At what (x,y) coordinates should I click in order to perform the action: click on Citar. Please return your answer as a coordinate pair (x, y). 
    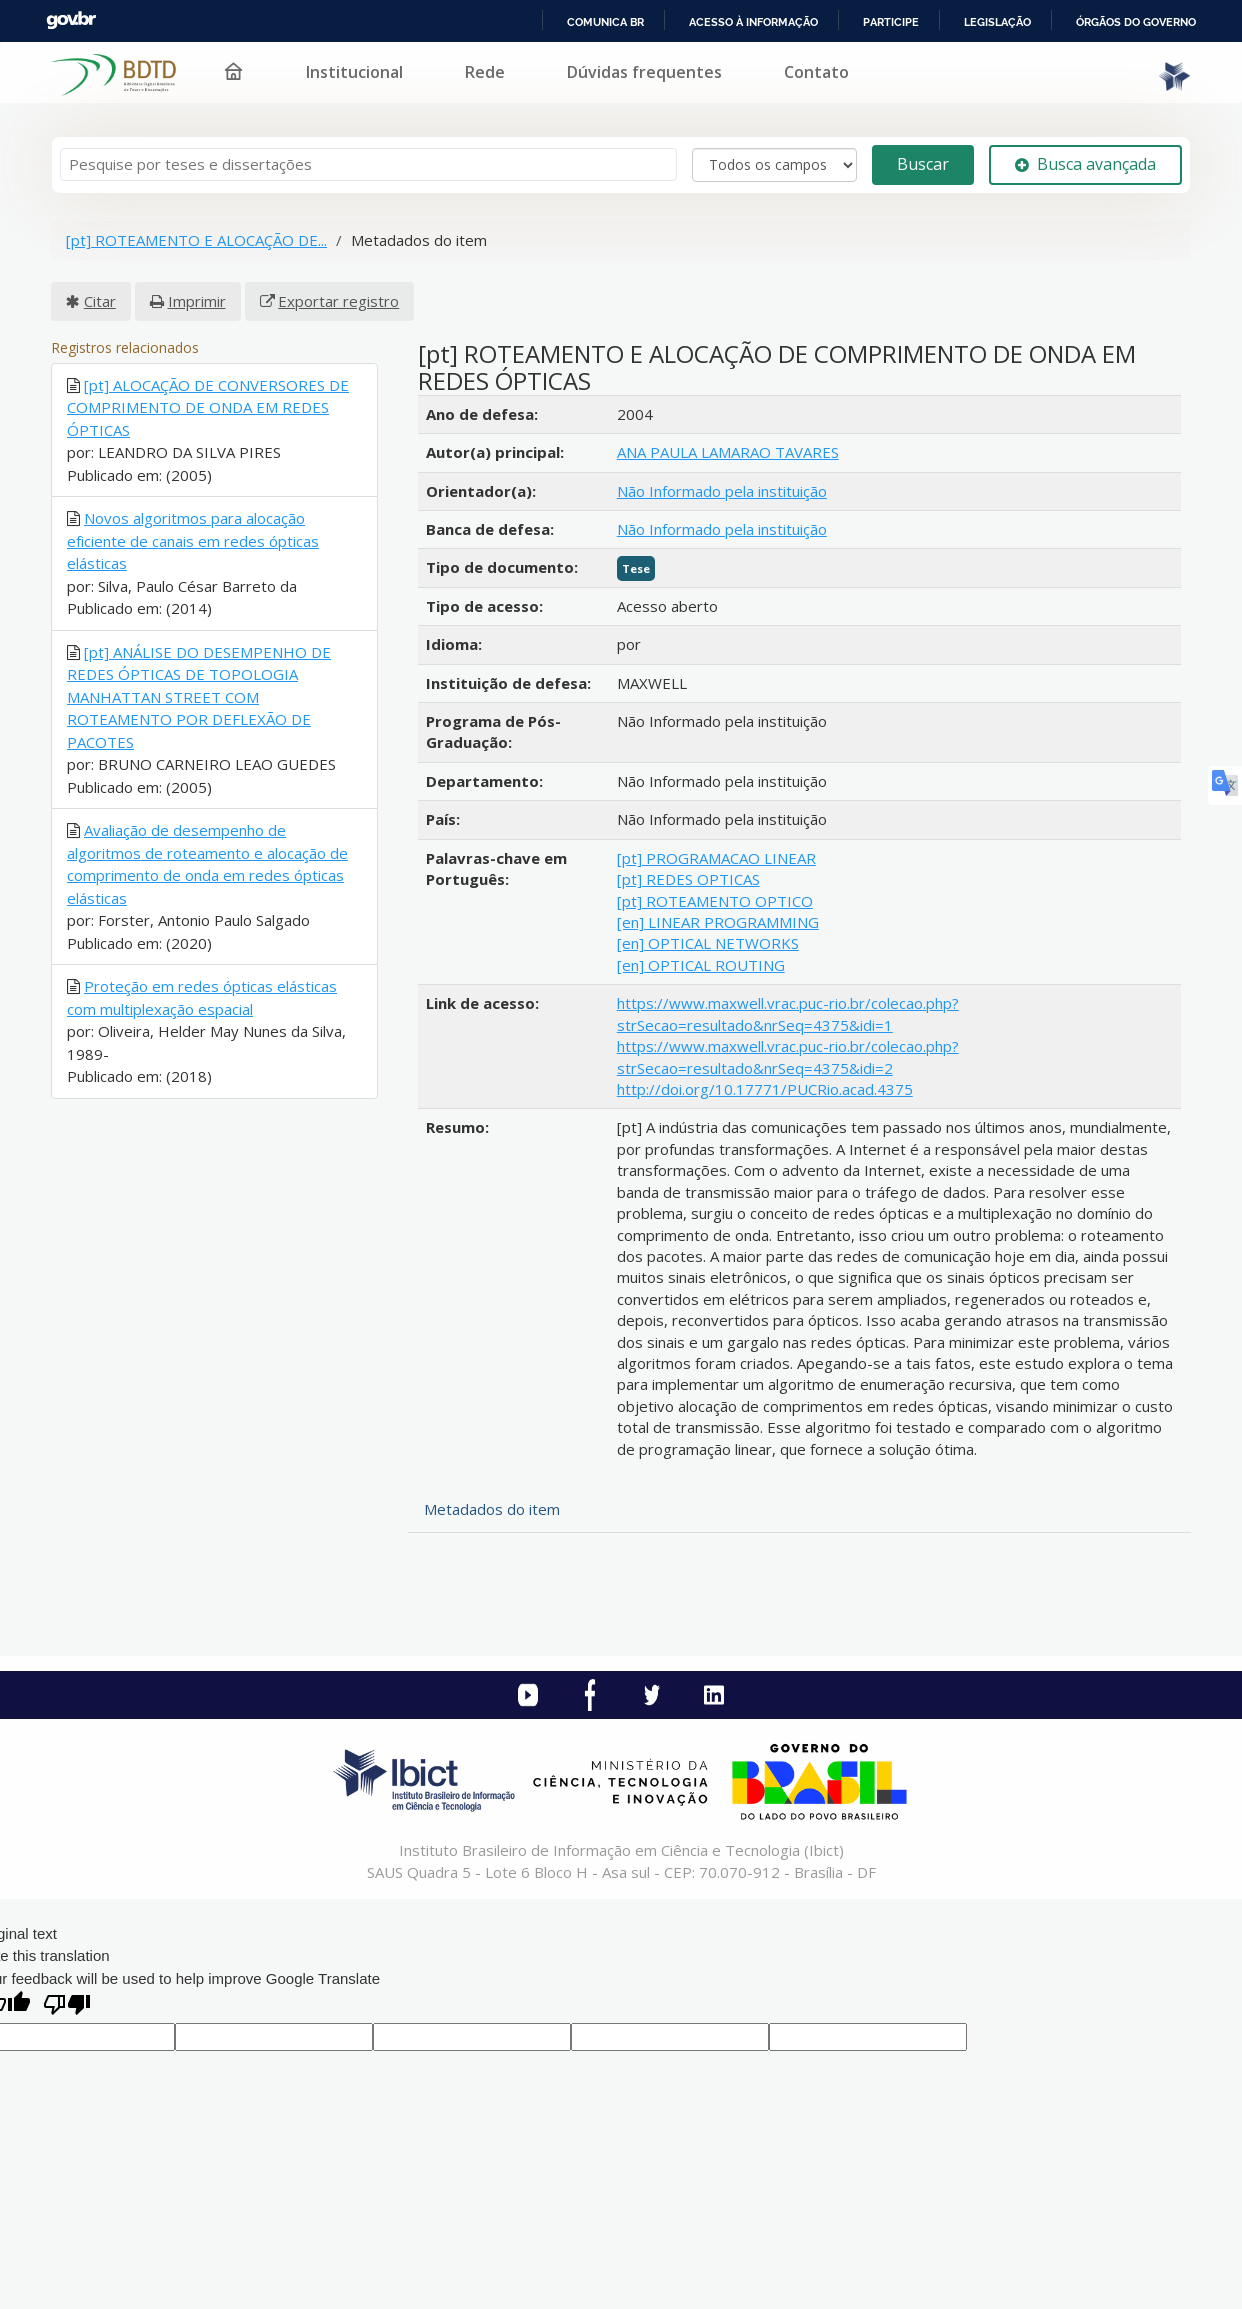
    Looking at the image, I should click on (100, 301).